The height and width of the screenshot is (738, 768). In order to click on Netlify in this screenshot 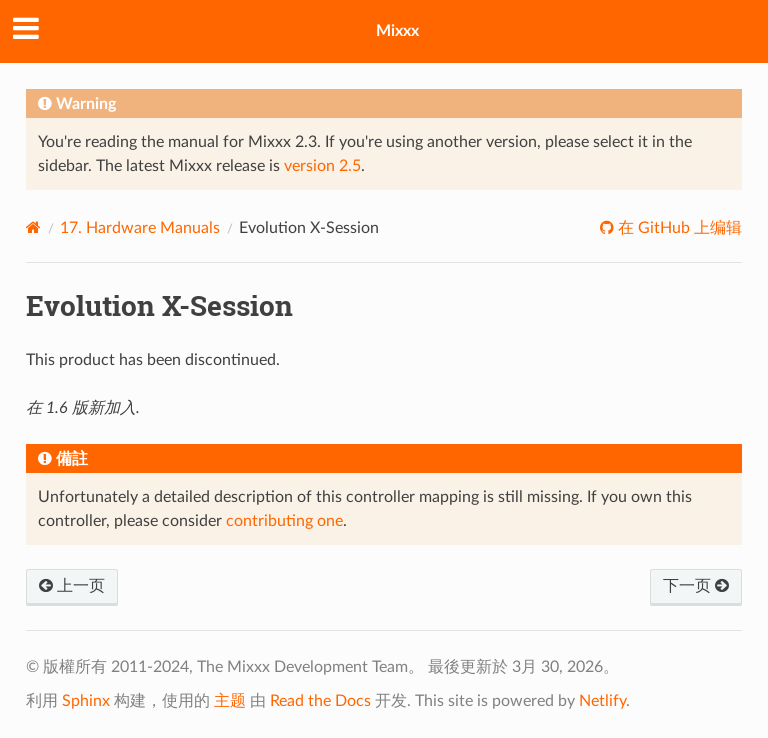, I will do `click(602, 701)`.